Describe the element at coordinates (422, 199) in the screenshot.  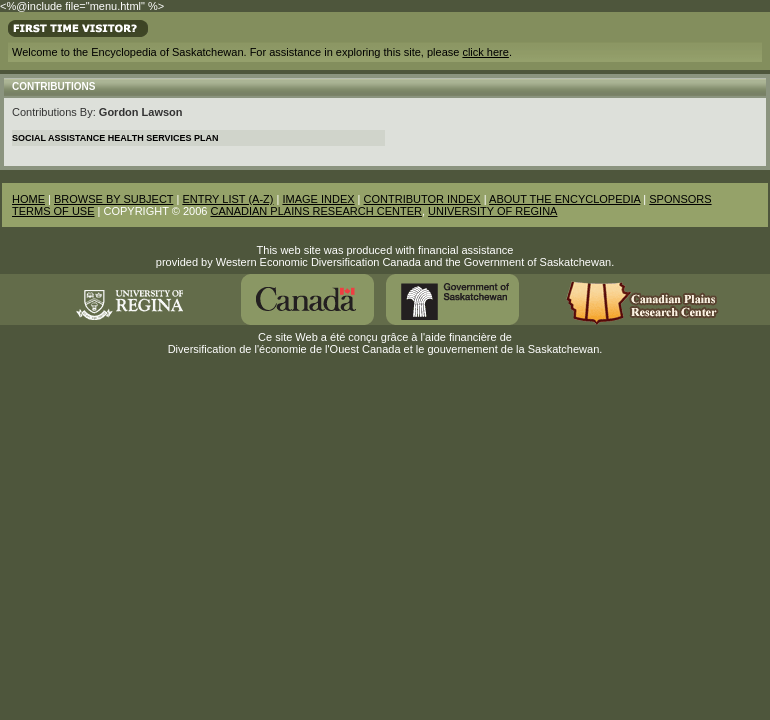
I see `CONTRIBUTOR INDEX` at that location.